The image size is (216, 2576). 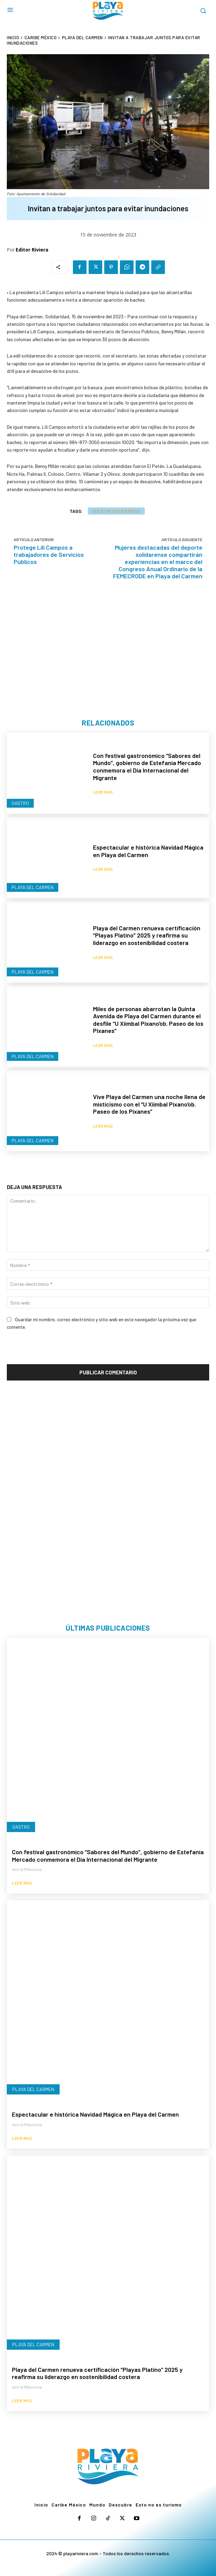 What do you see at coordinates (13, 37) in the screenshot?
I see `Inicio` at bounding box center [13, 37].